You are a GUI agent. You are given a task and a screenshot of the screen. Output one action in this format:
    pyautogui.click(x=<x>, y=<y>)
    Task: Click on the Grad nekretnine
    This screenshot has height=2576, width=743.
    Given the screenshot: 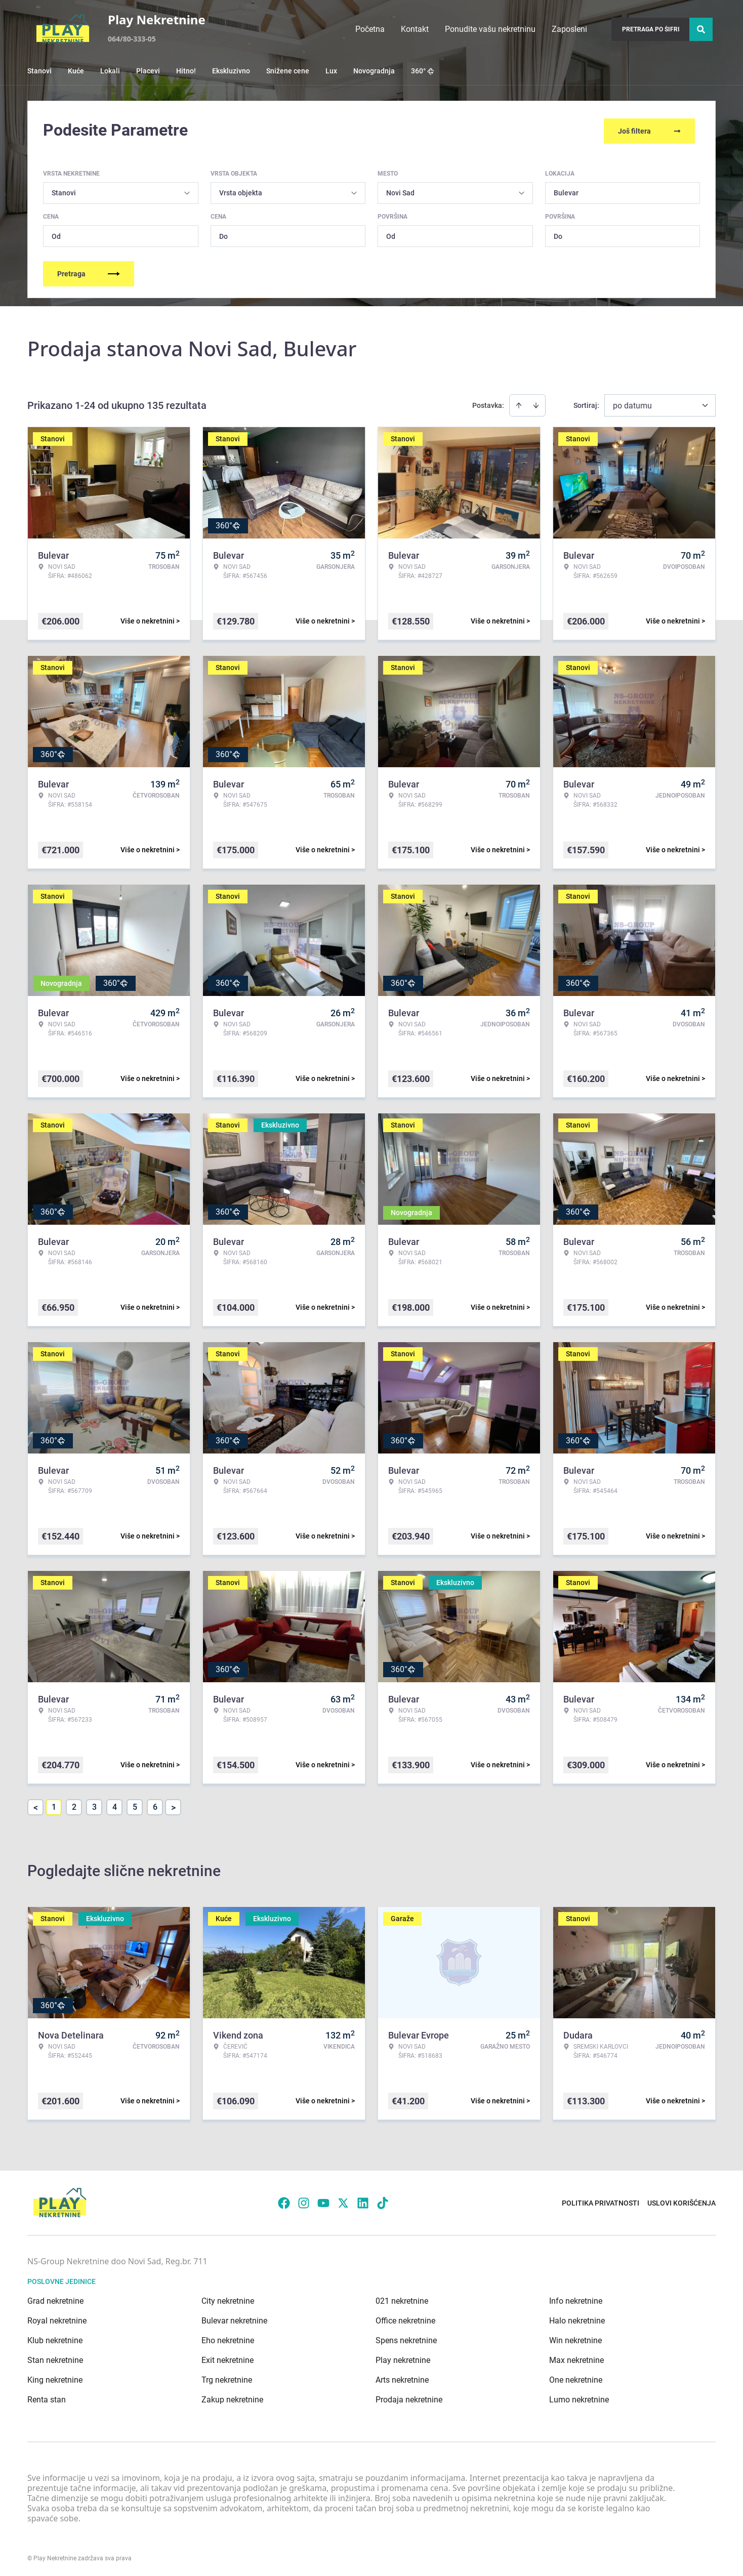 What is the action you would take?
    pyautogui.click(x=55, y=2299)
    